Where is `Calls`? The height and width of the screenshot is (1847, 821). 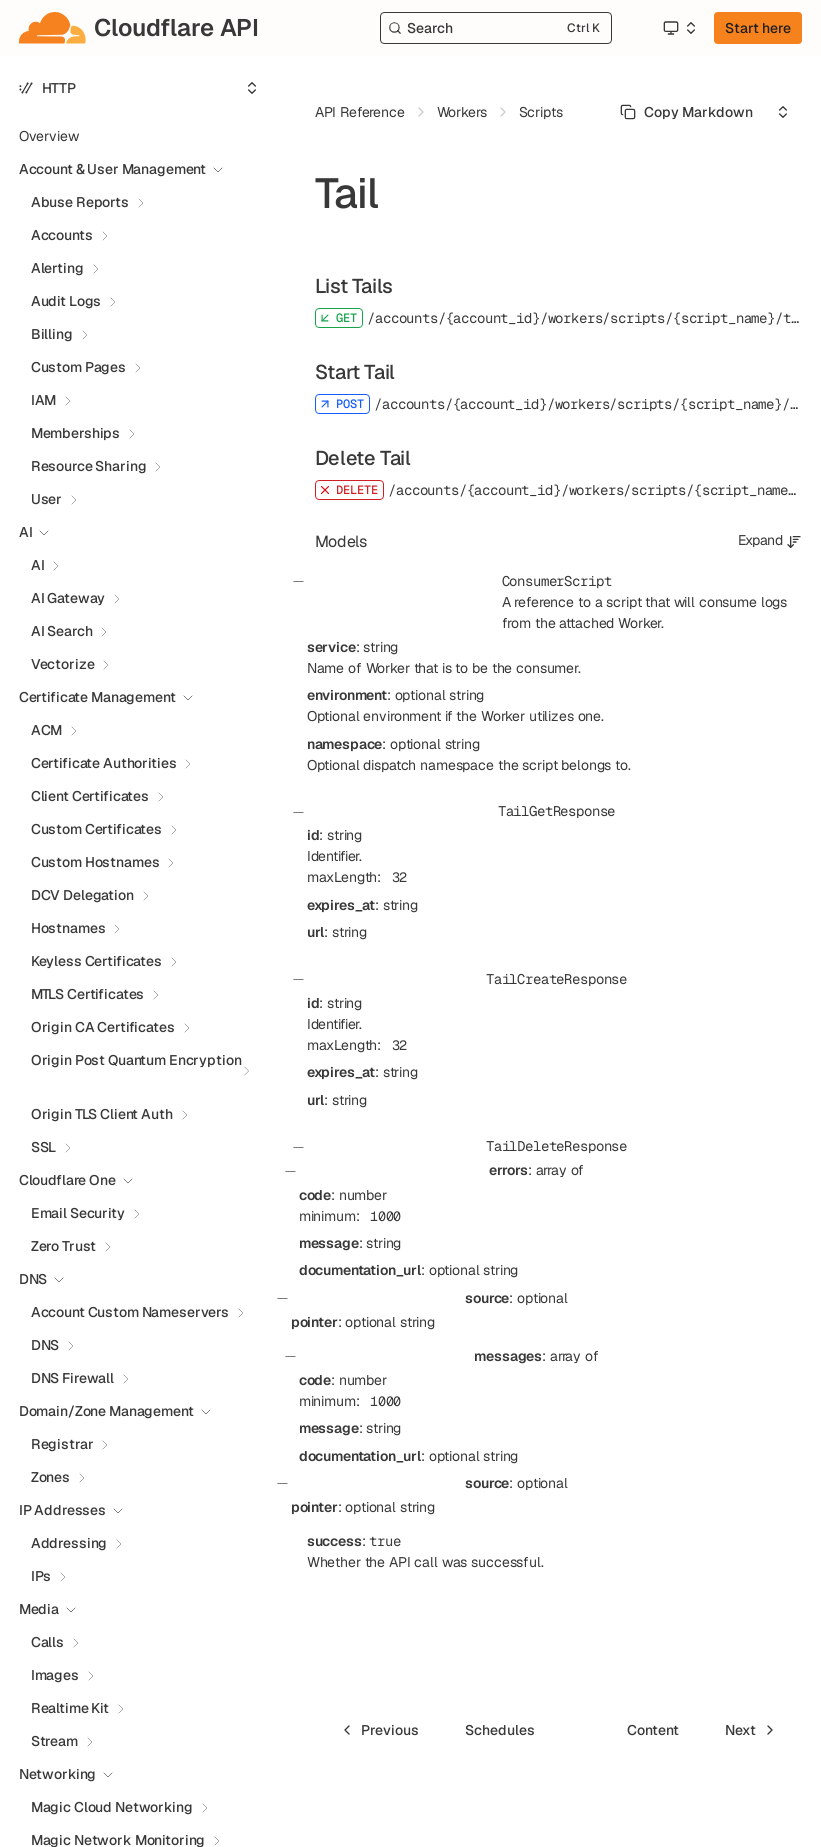
Calls is located at coordinates (47, 1642).